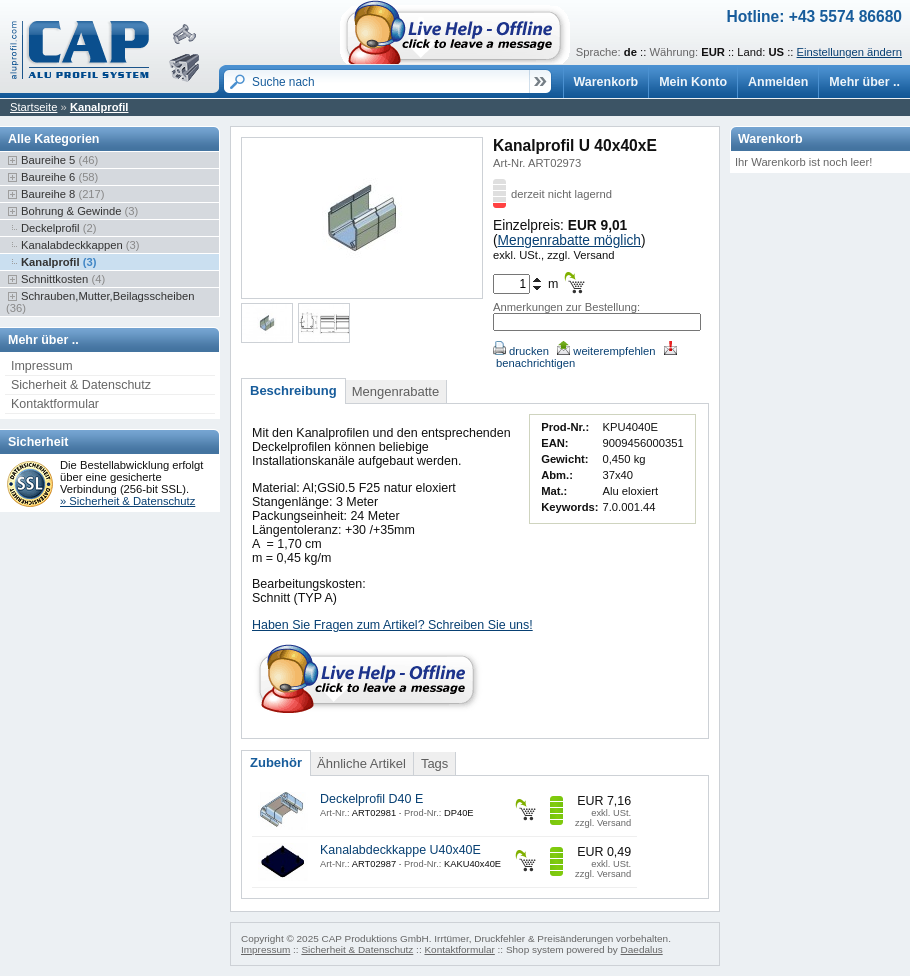  Describe the element at coordinates (864, 82) in the screenshot. I see `Mehr über ..` at that location.